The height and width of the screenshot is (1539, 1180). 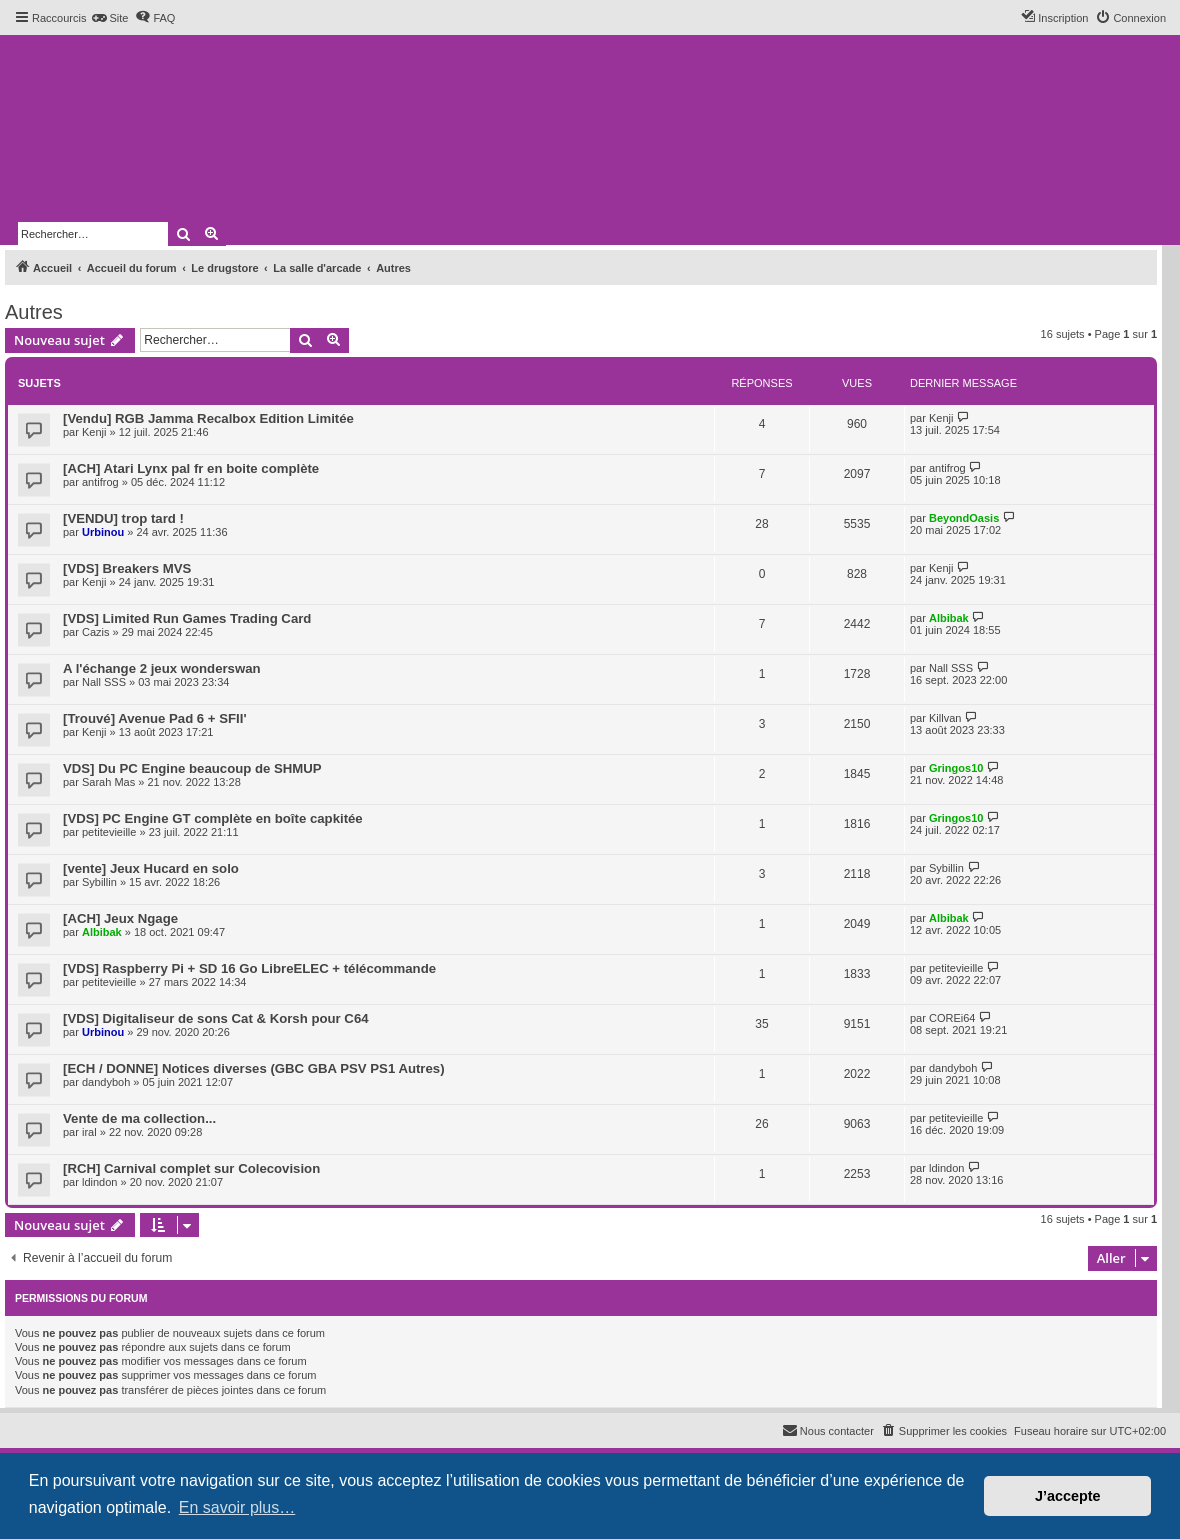 What do you see at coordinates (187, 618) in the screenshot?
I see `[VDS] Limited Run Games Trading Card` at bounding box center [187, 618].